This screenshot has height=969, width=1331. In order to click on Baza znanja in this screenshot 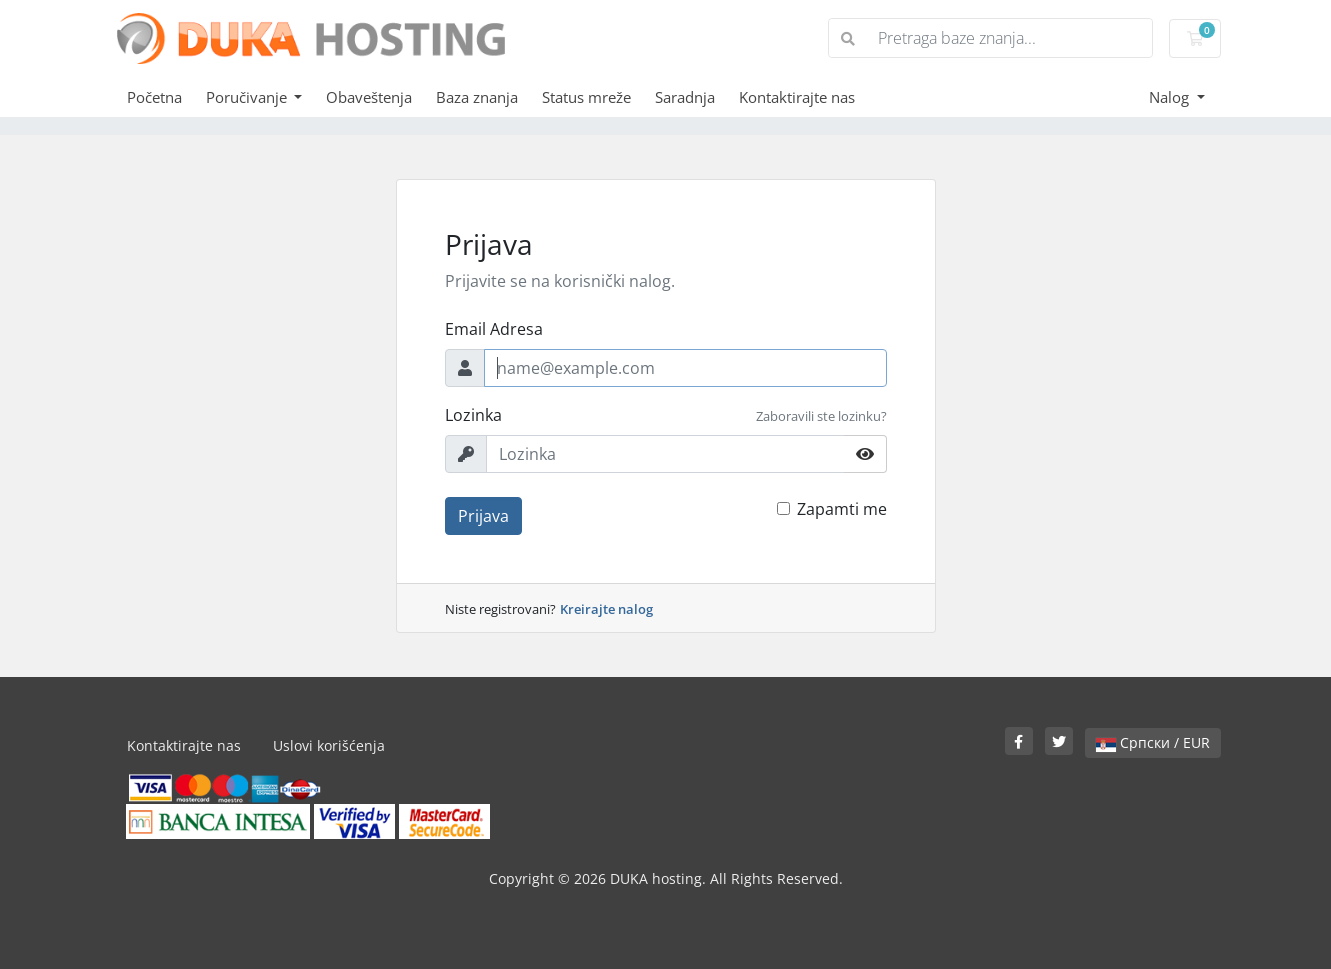, I will do `click(477, 97)`.